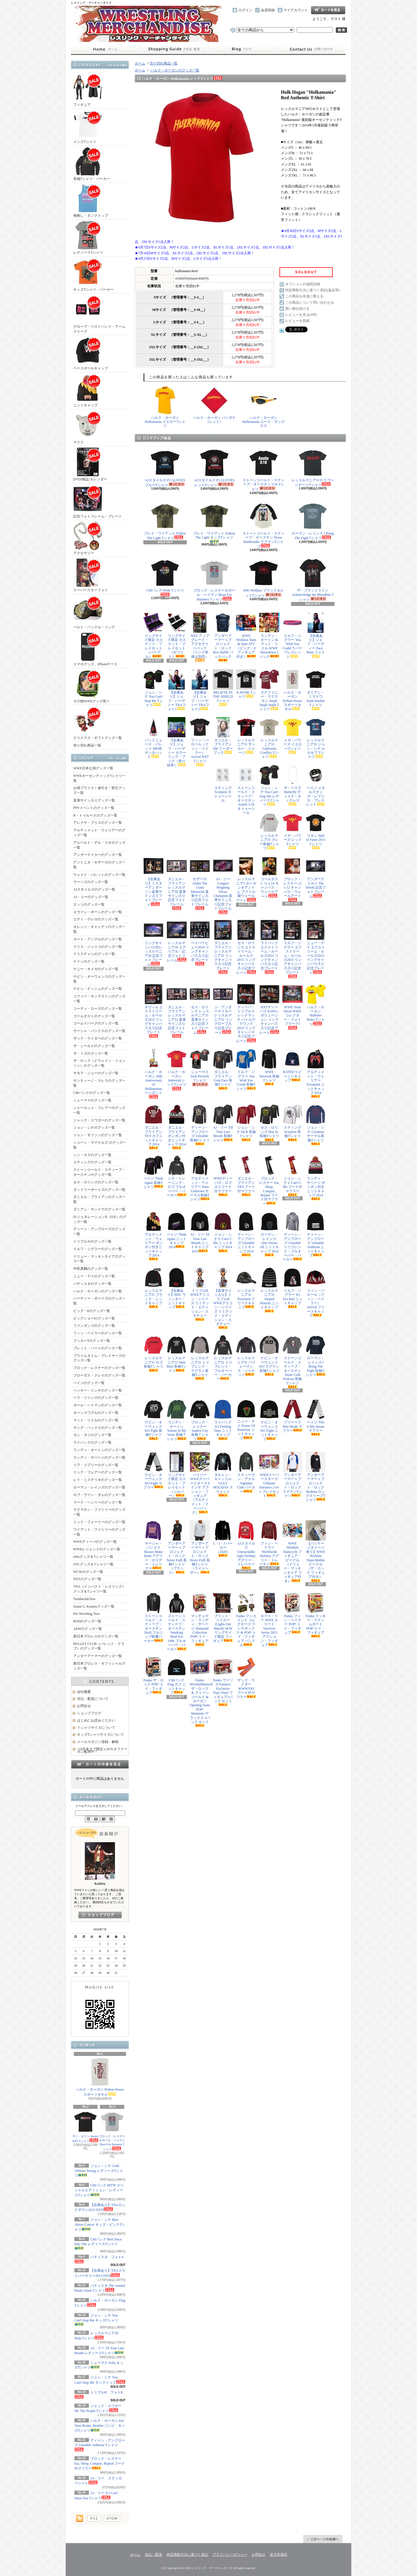  I want to click on ブレット・ハートのグッズ一覧, so click(97, 1348).